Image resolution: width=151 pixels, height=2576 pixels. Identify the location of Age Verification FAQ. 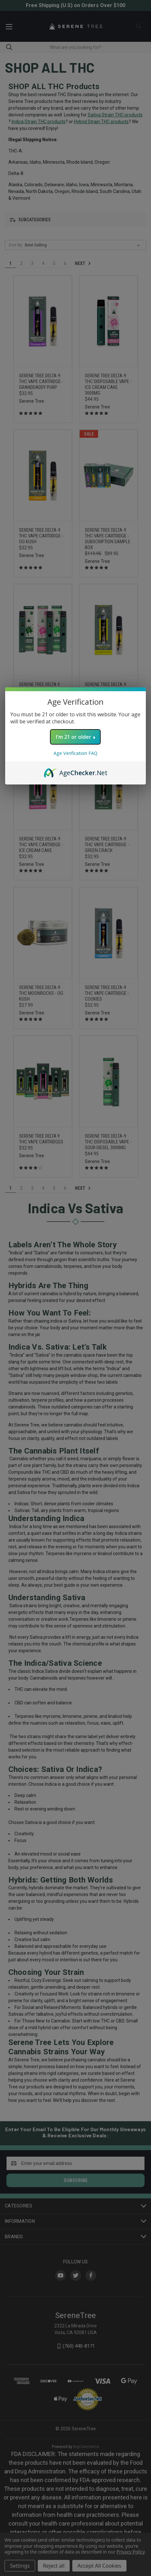
(75, 753).